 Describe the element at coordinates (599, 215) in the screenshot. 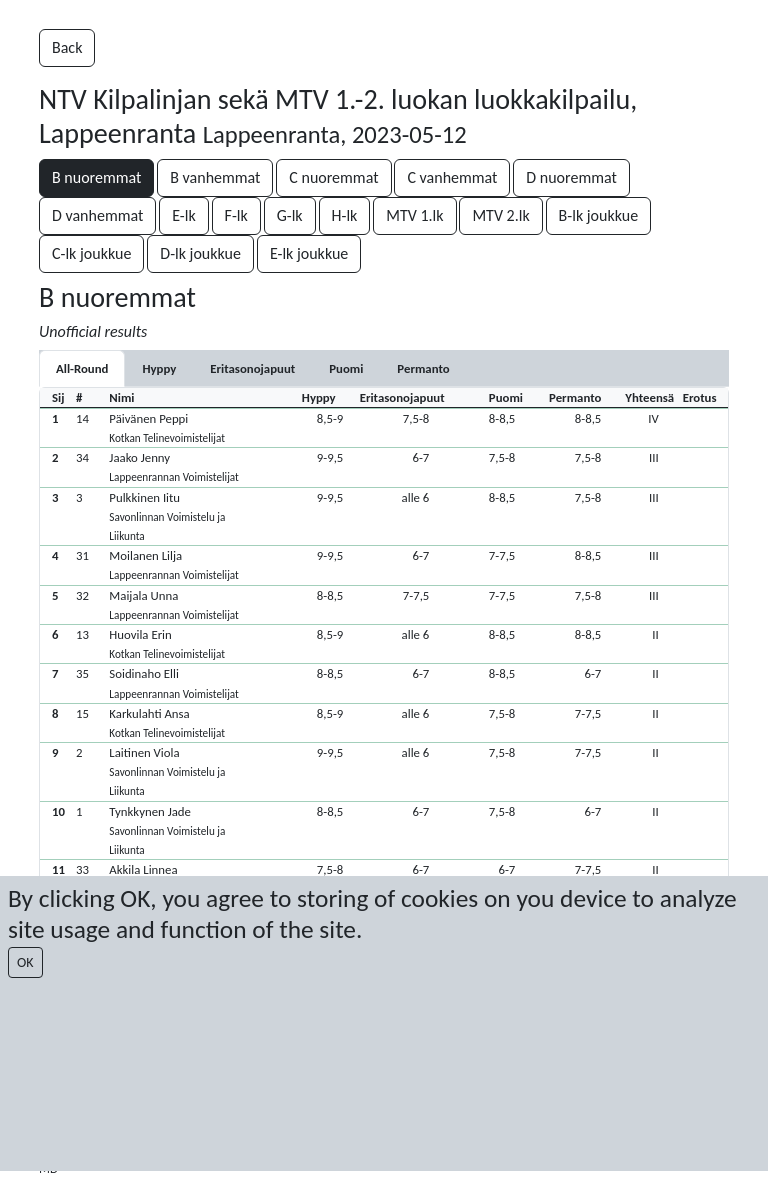

I see `B-lk joukkue` at that location.